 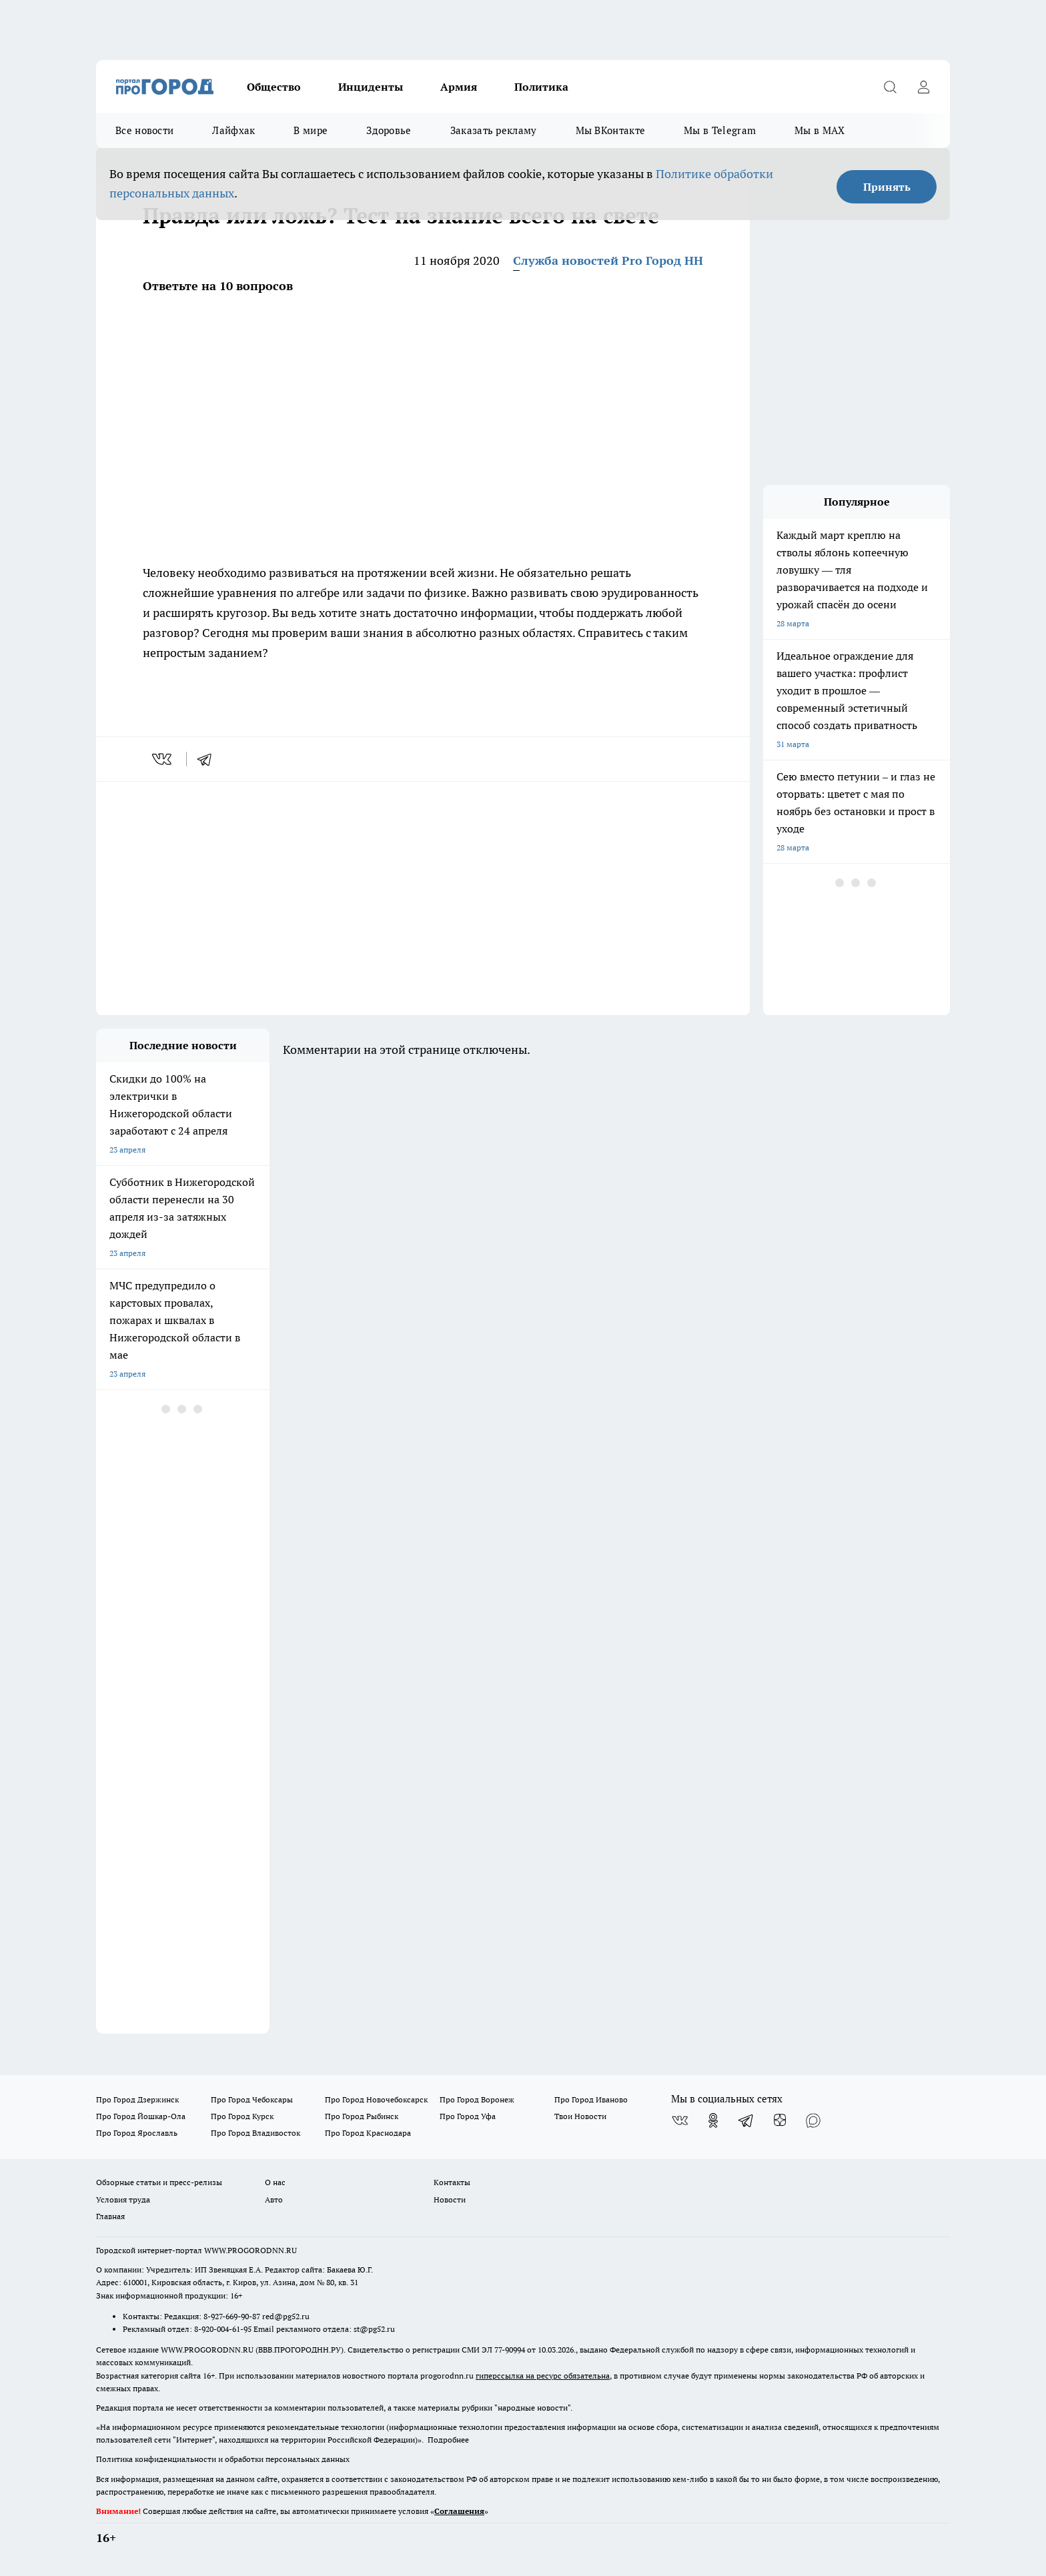 What do you see at coordinates (452, 2182) in the screenshot?
I see `Контакты` at bounding box center [452, 2182].